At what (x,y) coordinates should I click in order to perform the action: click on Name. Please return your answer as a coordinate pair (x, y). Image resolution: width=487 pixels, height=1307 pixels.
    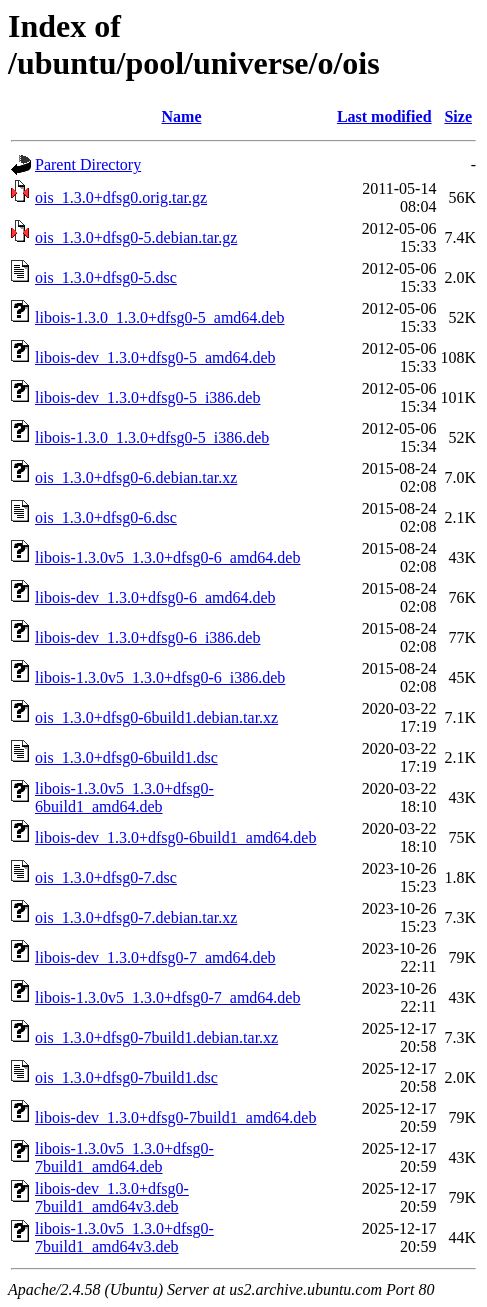
    Looking at the image, I should click on (182, 116).